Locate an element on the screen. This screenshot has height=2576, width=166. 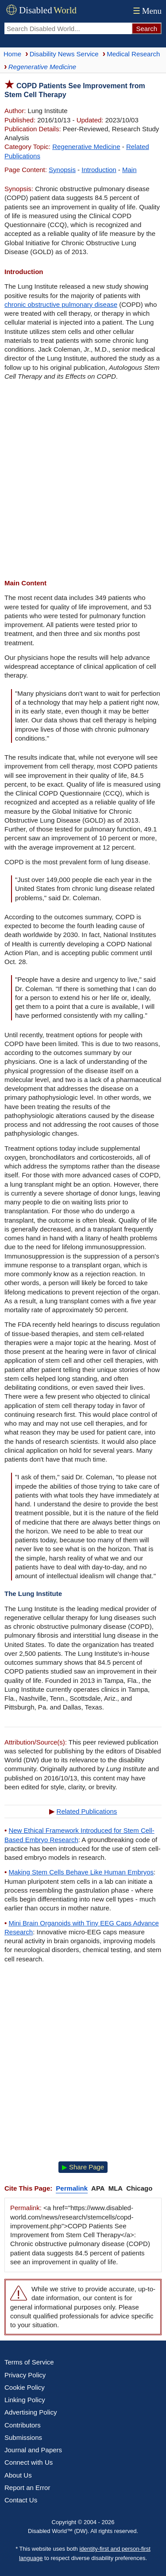
Contributors is located at coordinates (22, 2425).